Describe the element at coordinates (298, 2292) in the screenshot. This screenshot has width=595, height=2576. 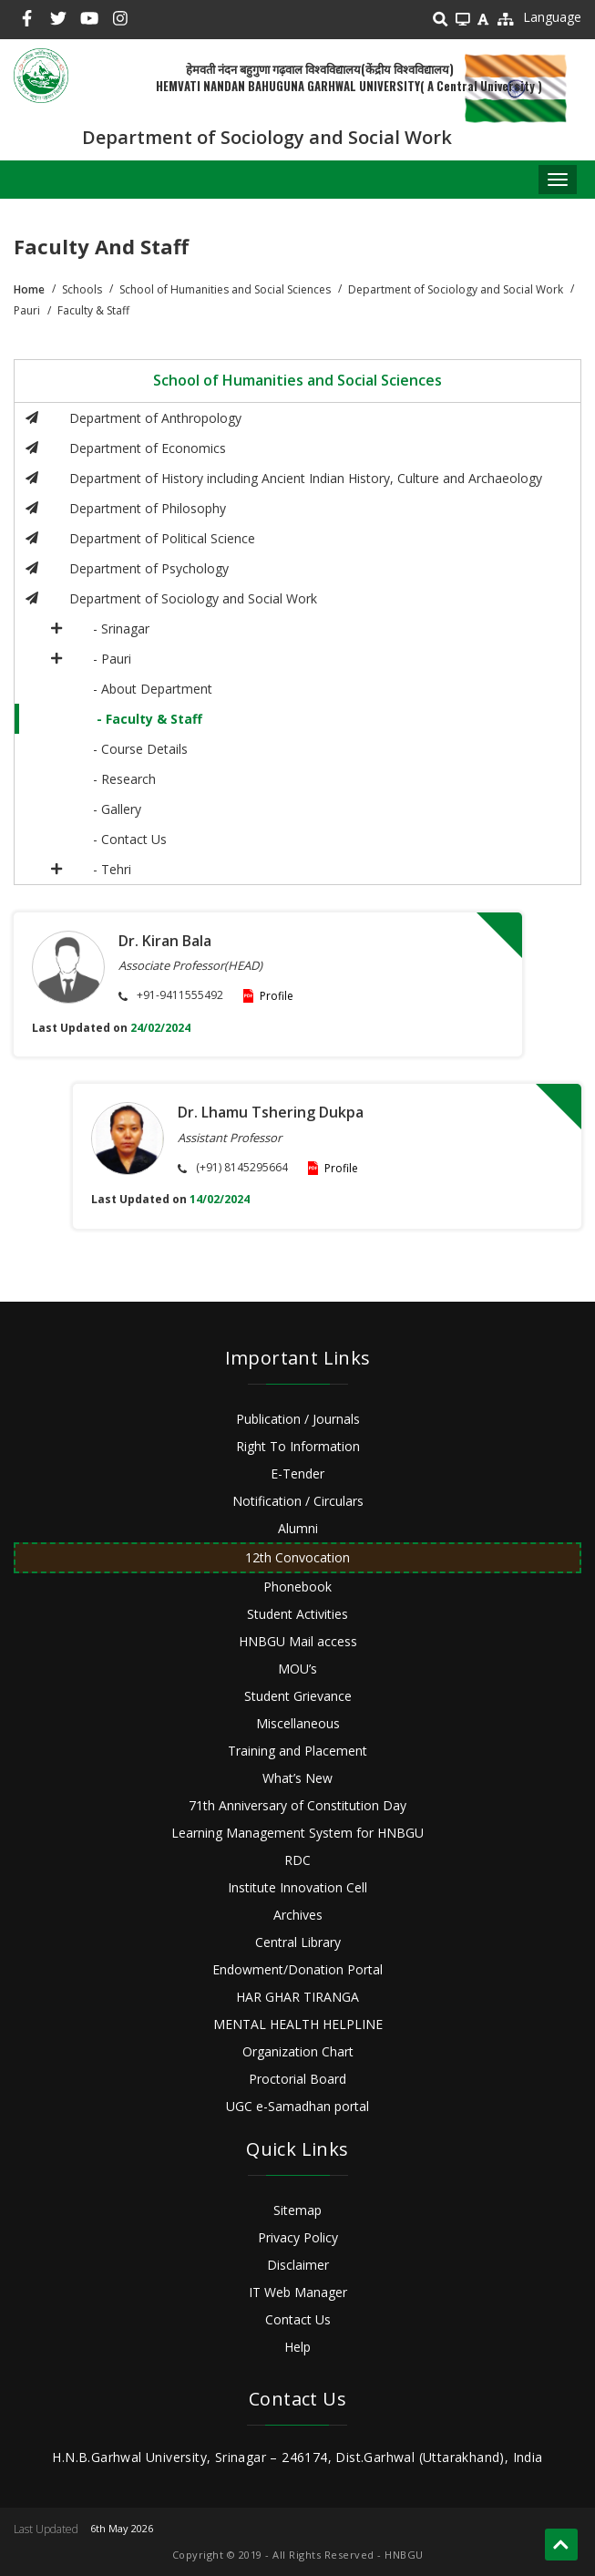
I see `IT Web Manager` at that location.